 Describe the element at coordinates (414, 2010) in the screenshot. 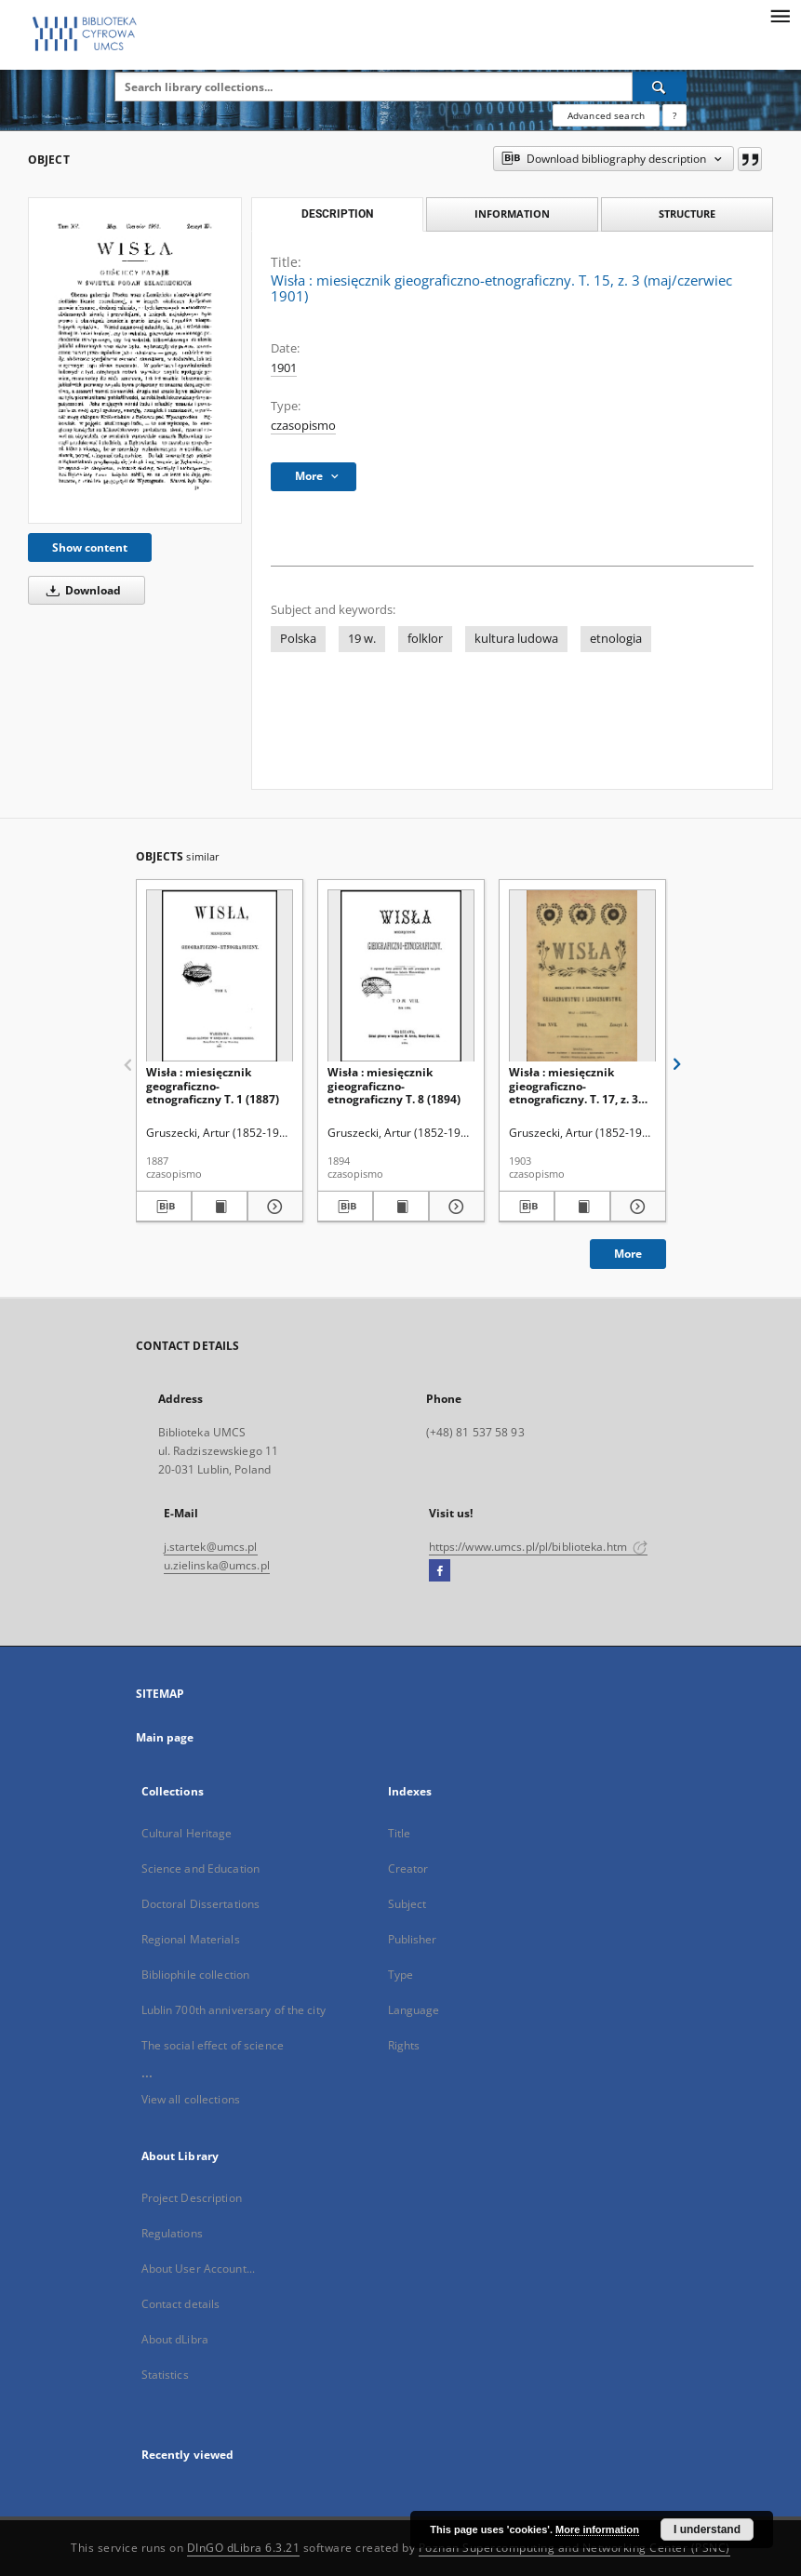

I see `Language` at that location.